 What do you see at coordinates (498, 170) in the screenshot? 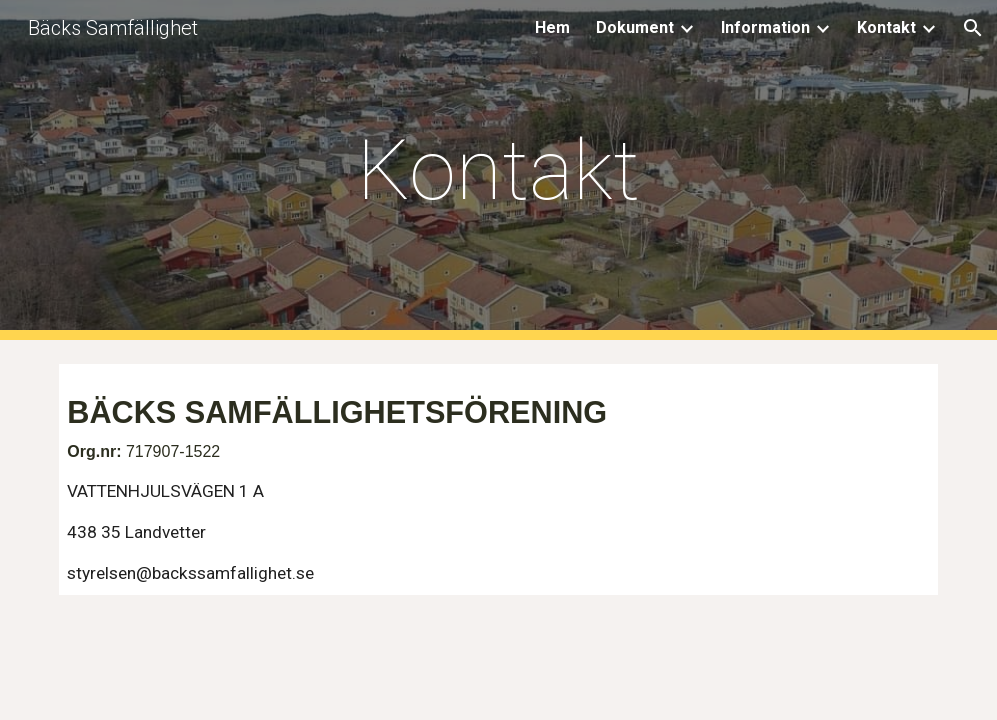
I see `[main]` at bounding box center [498, 170].